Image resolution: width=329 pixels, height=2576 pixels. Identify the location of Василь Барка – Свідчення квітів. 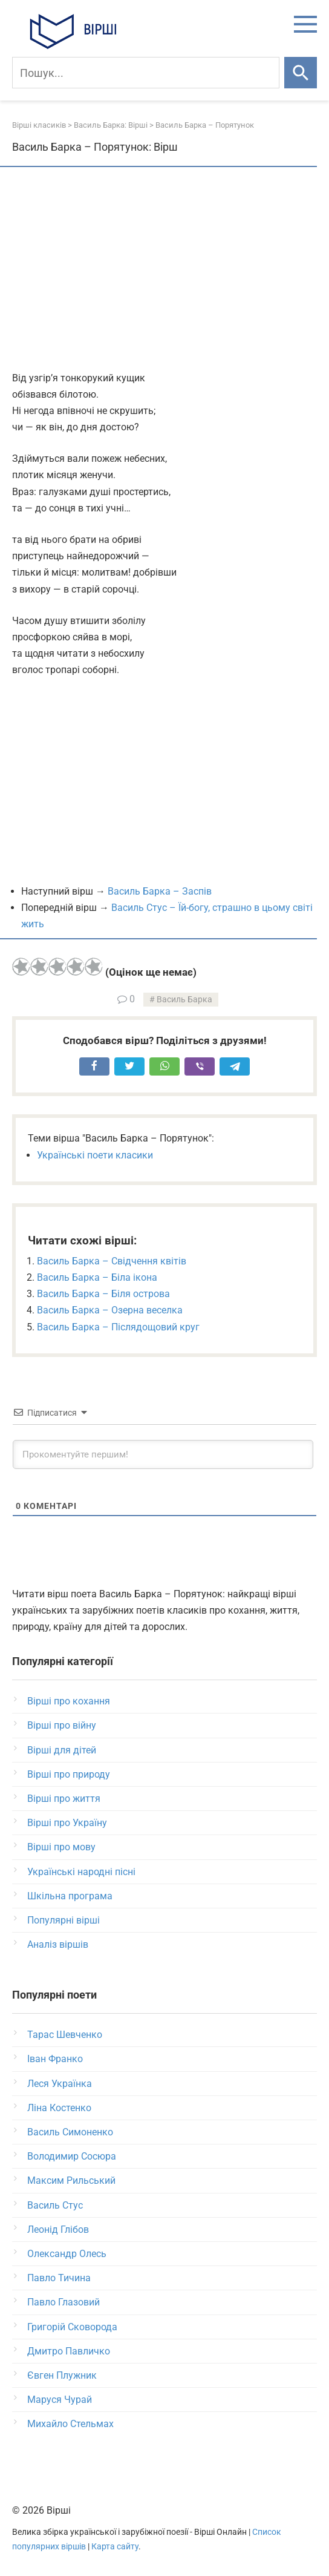
(111, 1261).